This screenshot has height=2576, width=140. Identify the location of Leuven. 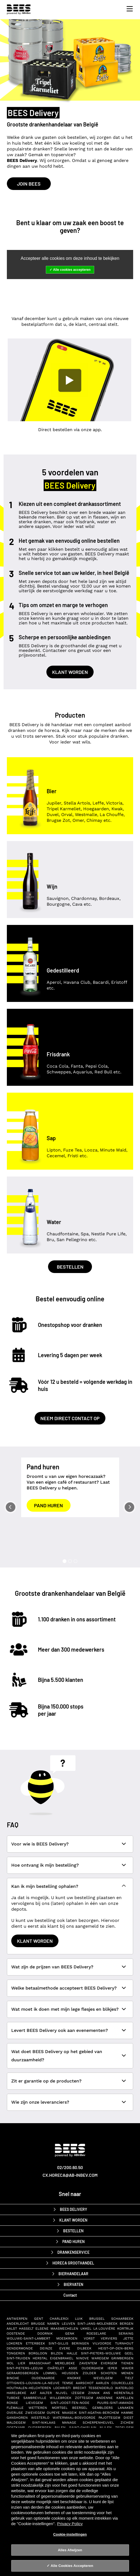
(68, 2324).